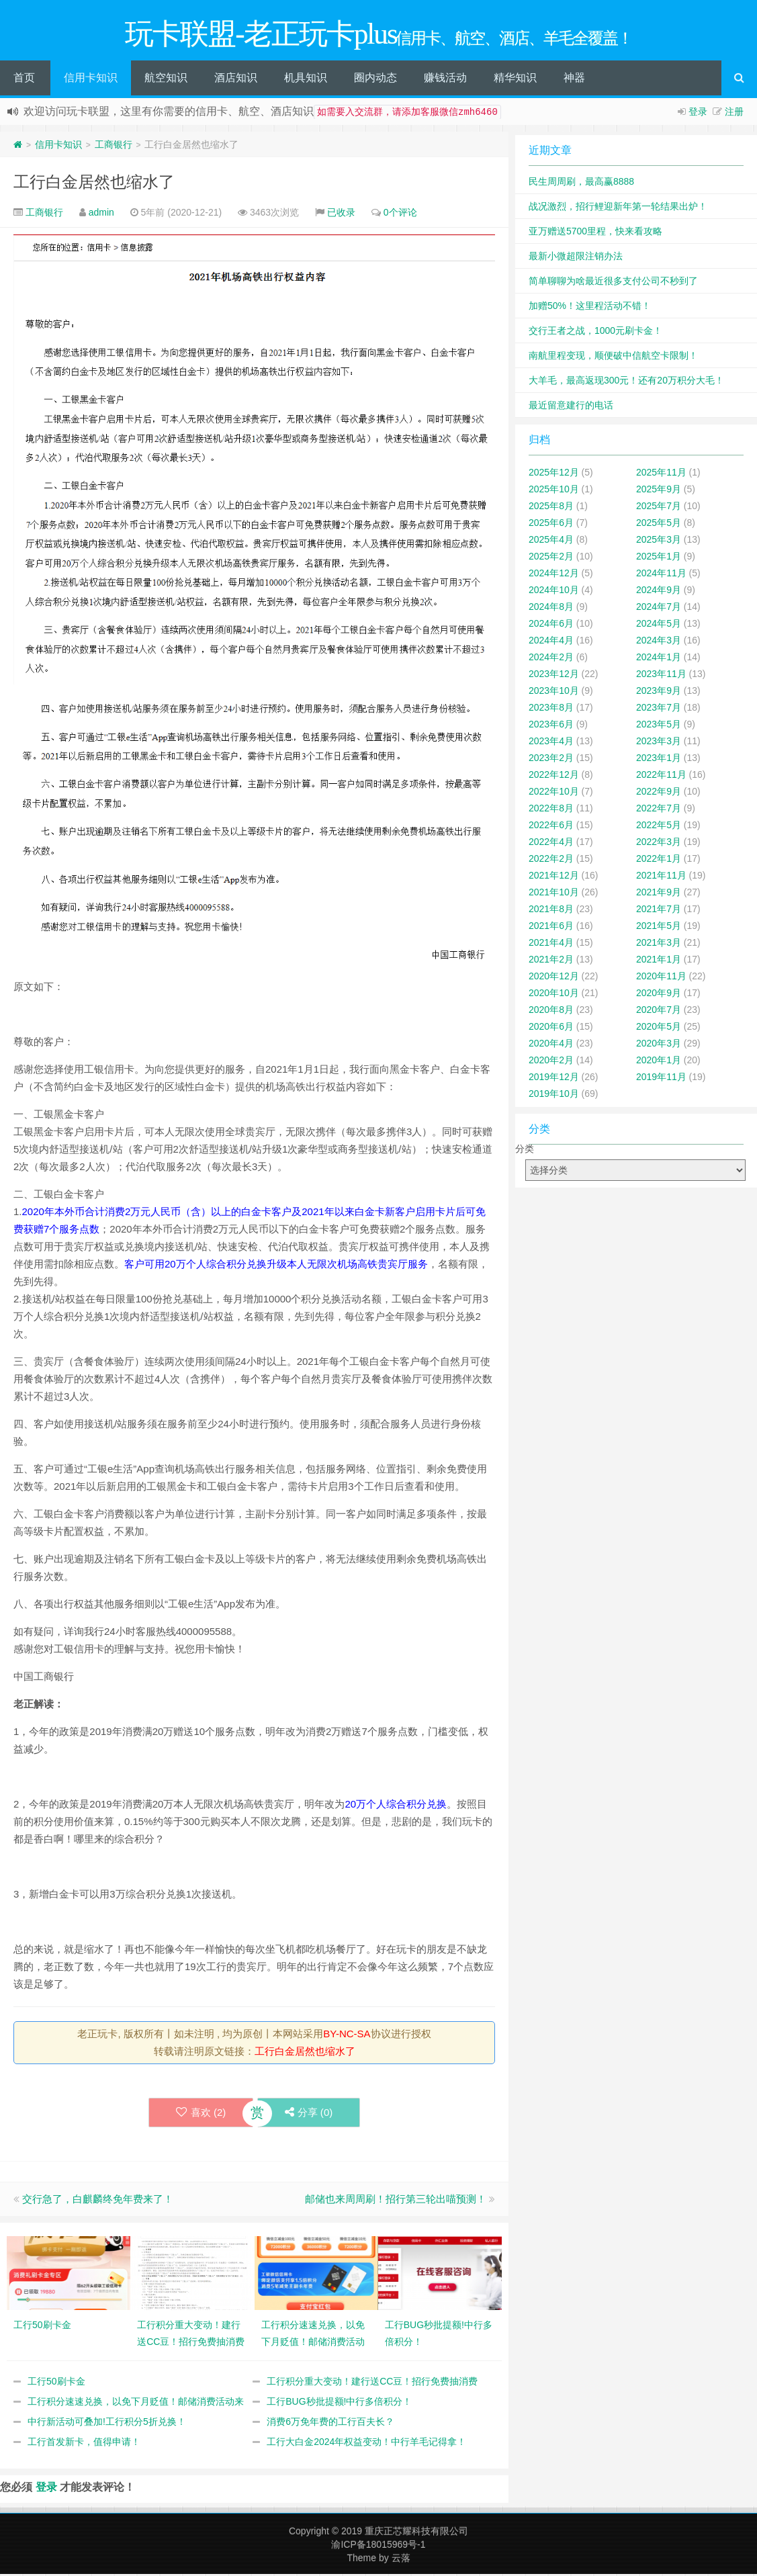  Describe the element at coordinates (554, 894) in the screenshot. I see `2021年10月` at that location.